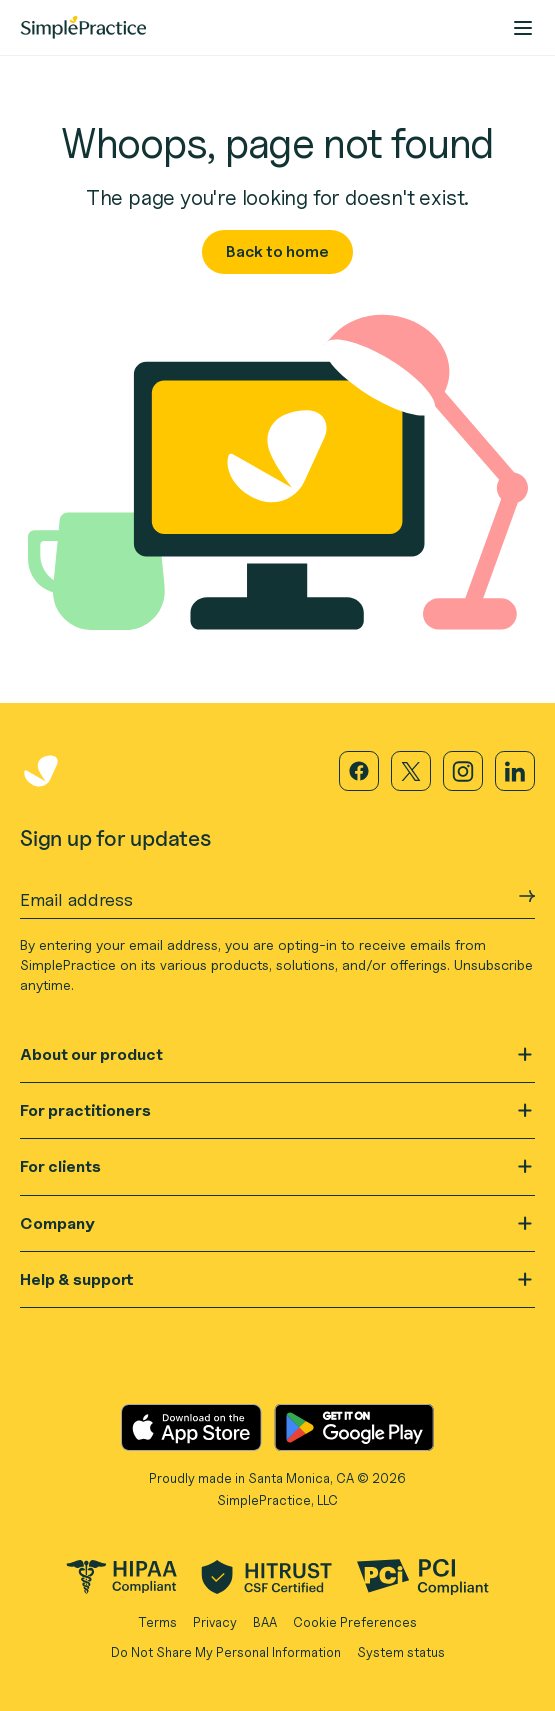 The height and width of the screenshot is (1711, 555). I want to click on Cookie Preferences, so click(355, 1622).